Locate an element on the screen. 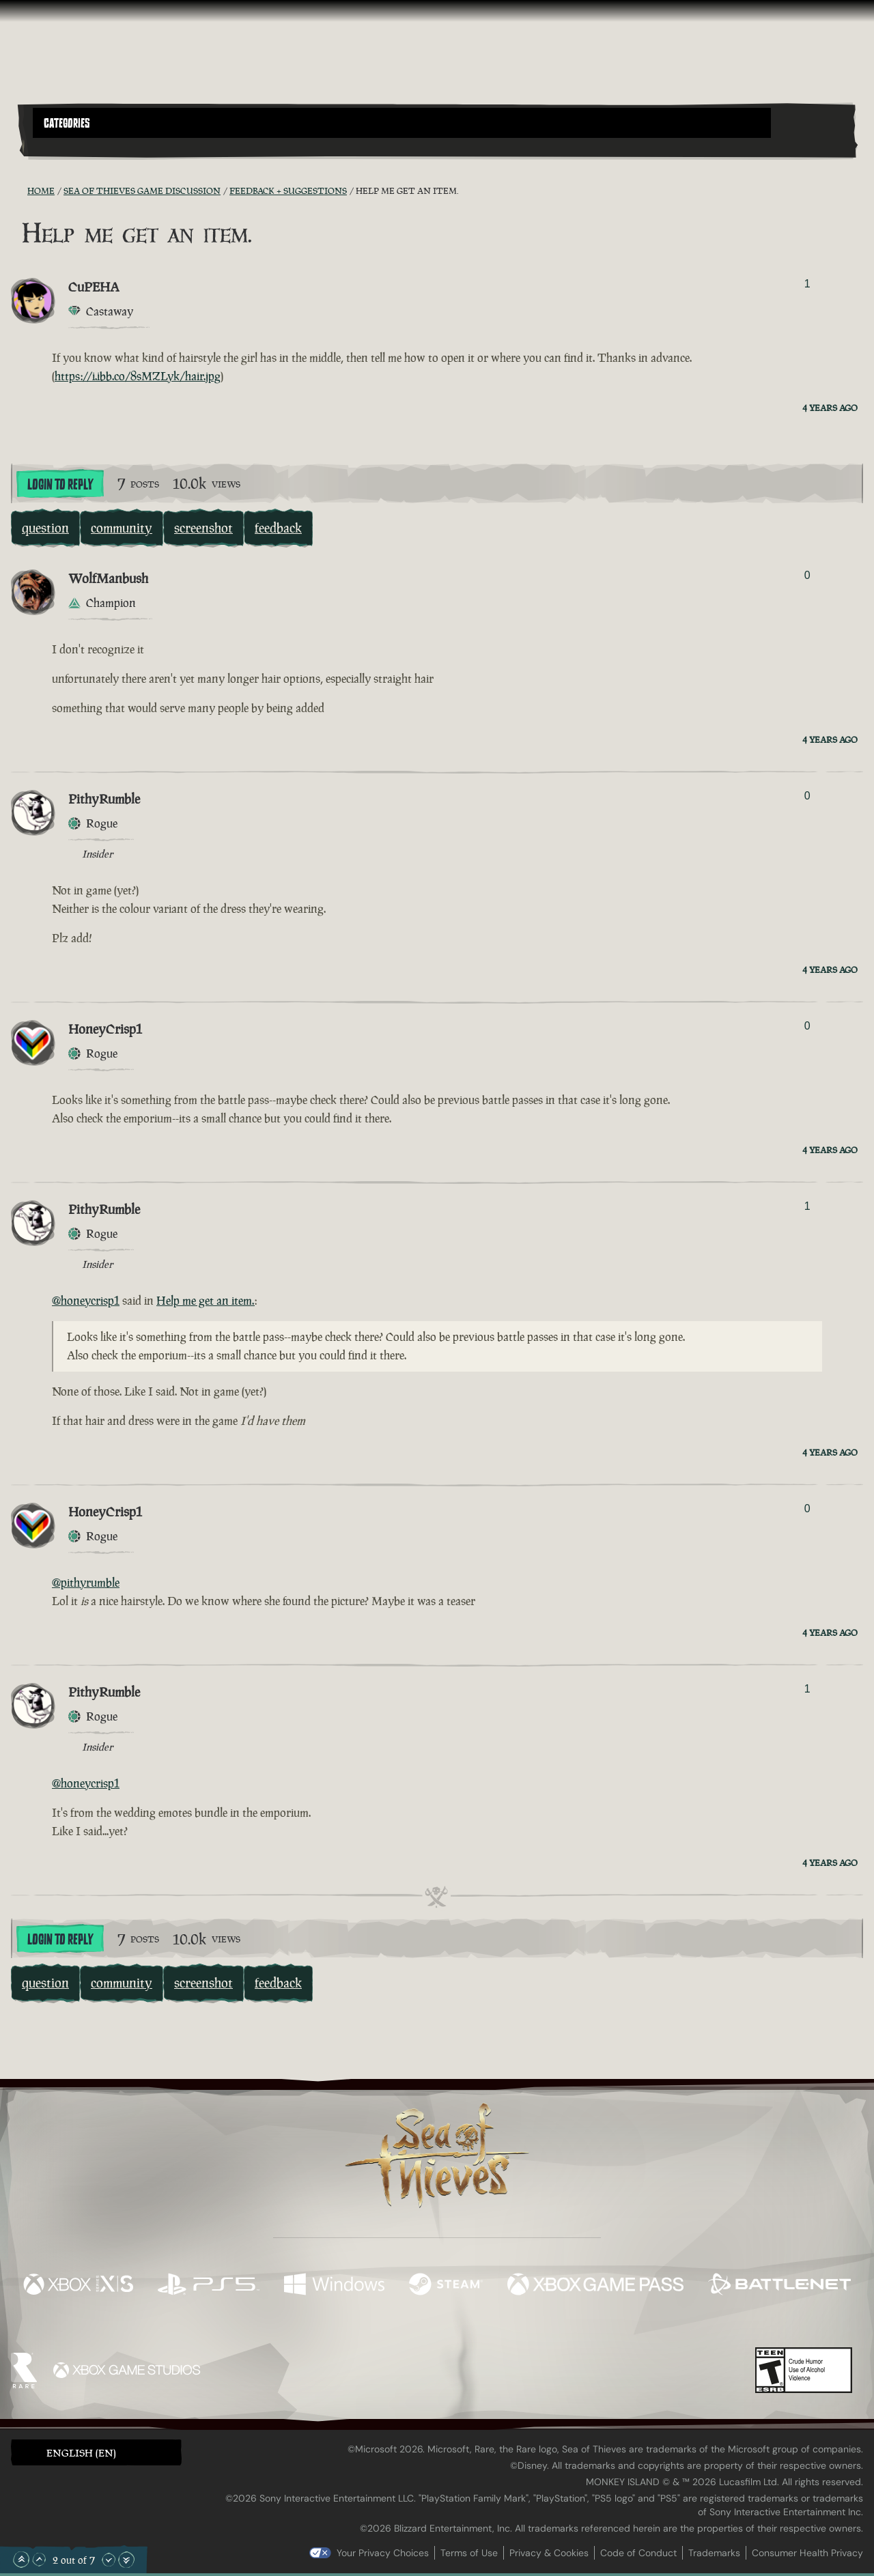 Image resolution: width=874 pixels, height=2576 pixels. Categories [textbox] is located at coordinates (67, 123).